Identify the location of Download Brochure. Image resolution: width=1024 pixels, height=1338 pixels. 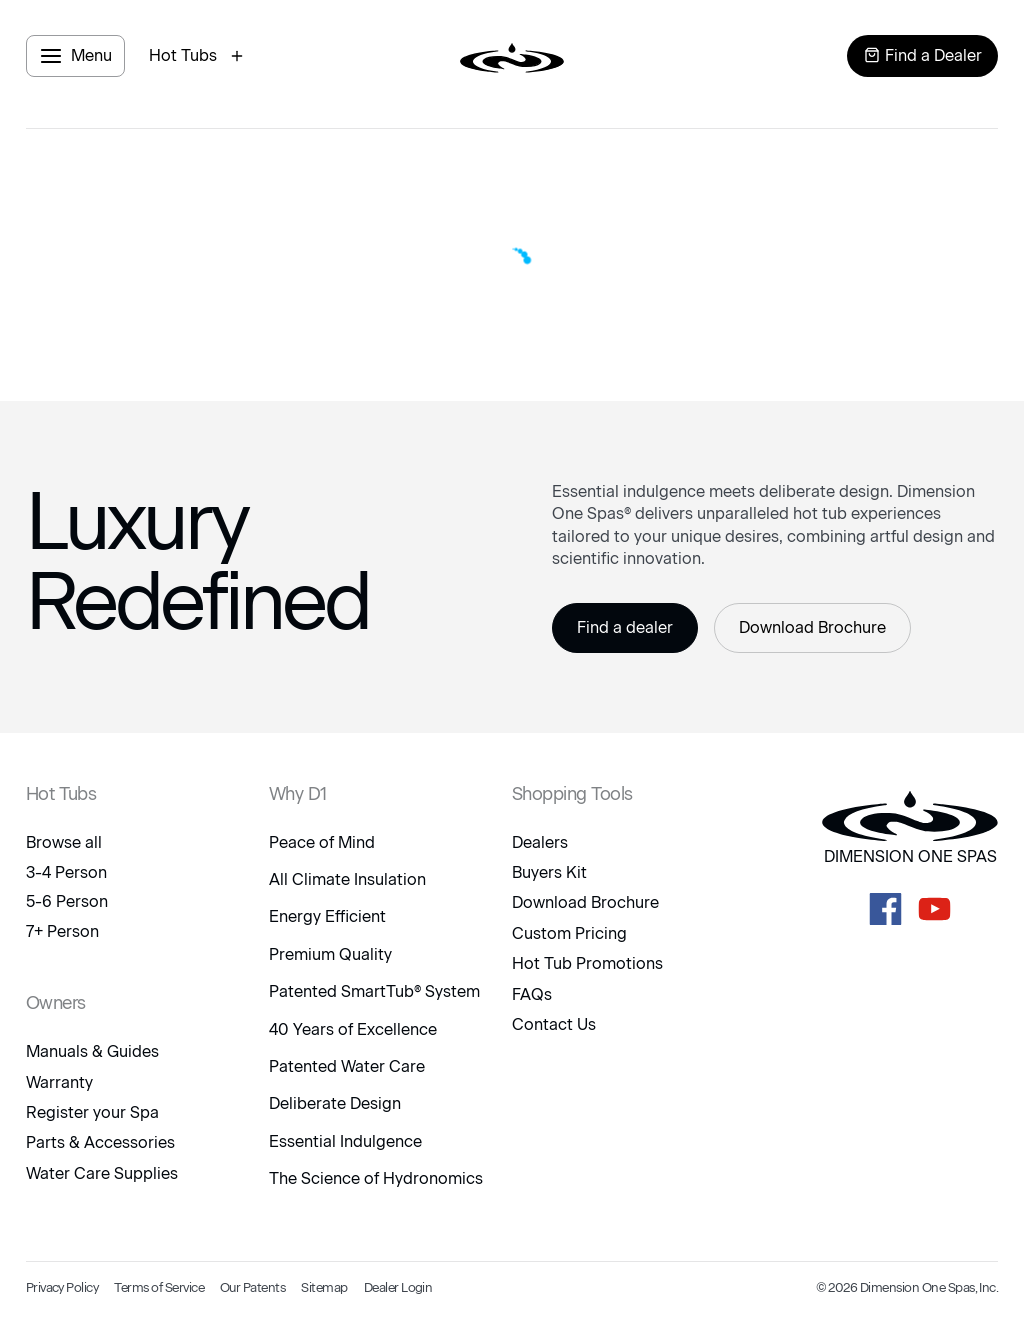
(812, 627).